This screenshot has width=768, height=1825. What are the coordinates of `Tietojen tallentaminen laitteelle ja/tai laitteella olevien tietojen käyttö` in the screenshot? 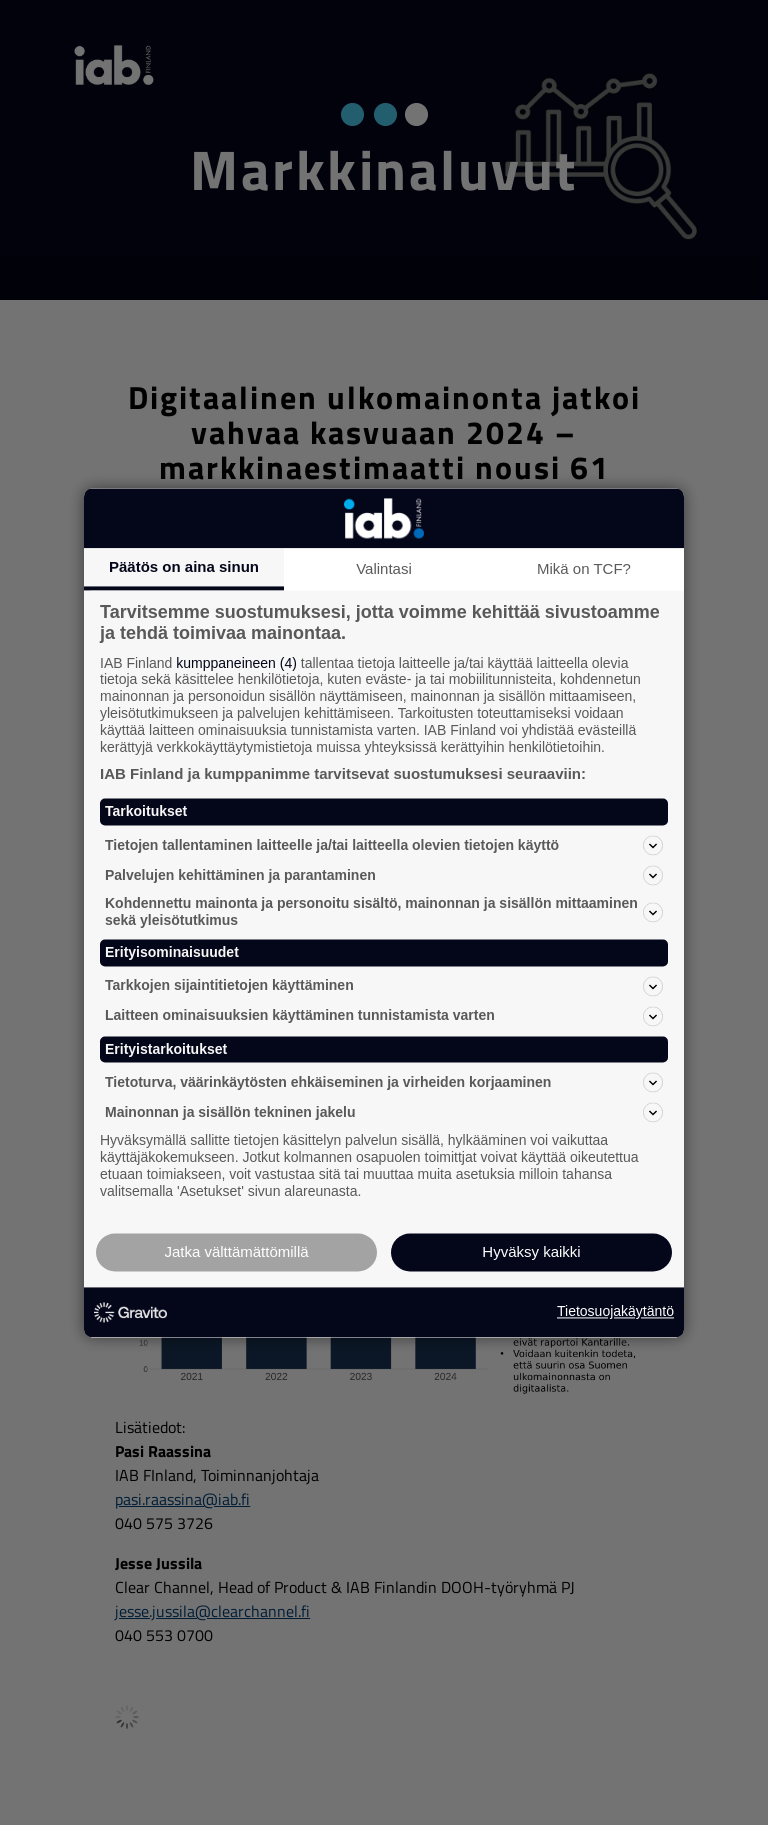 It's located at (384, 846).